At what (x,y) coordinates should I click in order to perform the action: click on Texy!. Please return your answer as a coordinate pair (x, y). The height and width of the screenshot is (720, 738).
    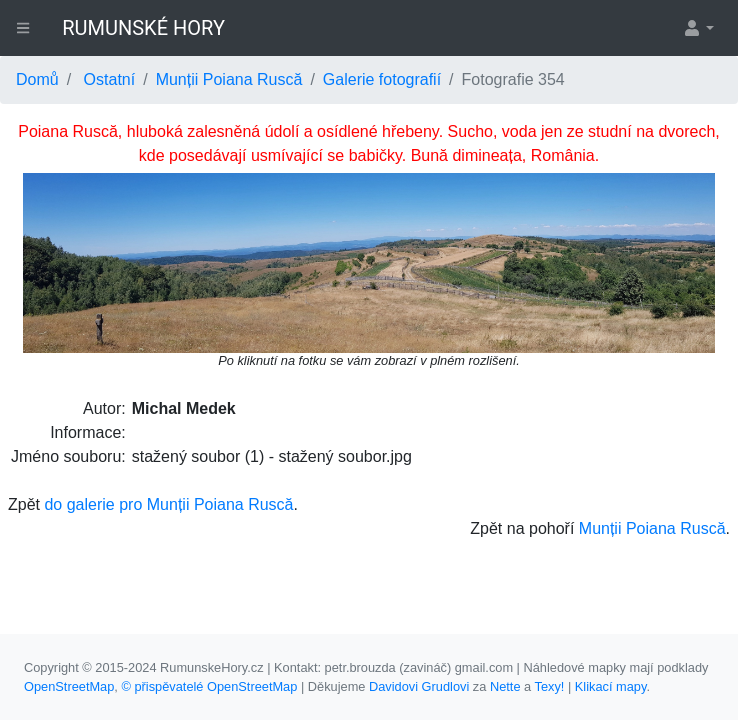
    Looking at the image, I should click on (550, 686).